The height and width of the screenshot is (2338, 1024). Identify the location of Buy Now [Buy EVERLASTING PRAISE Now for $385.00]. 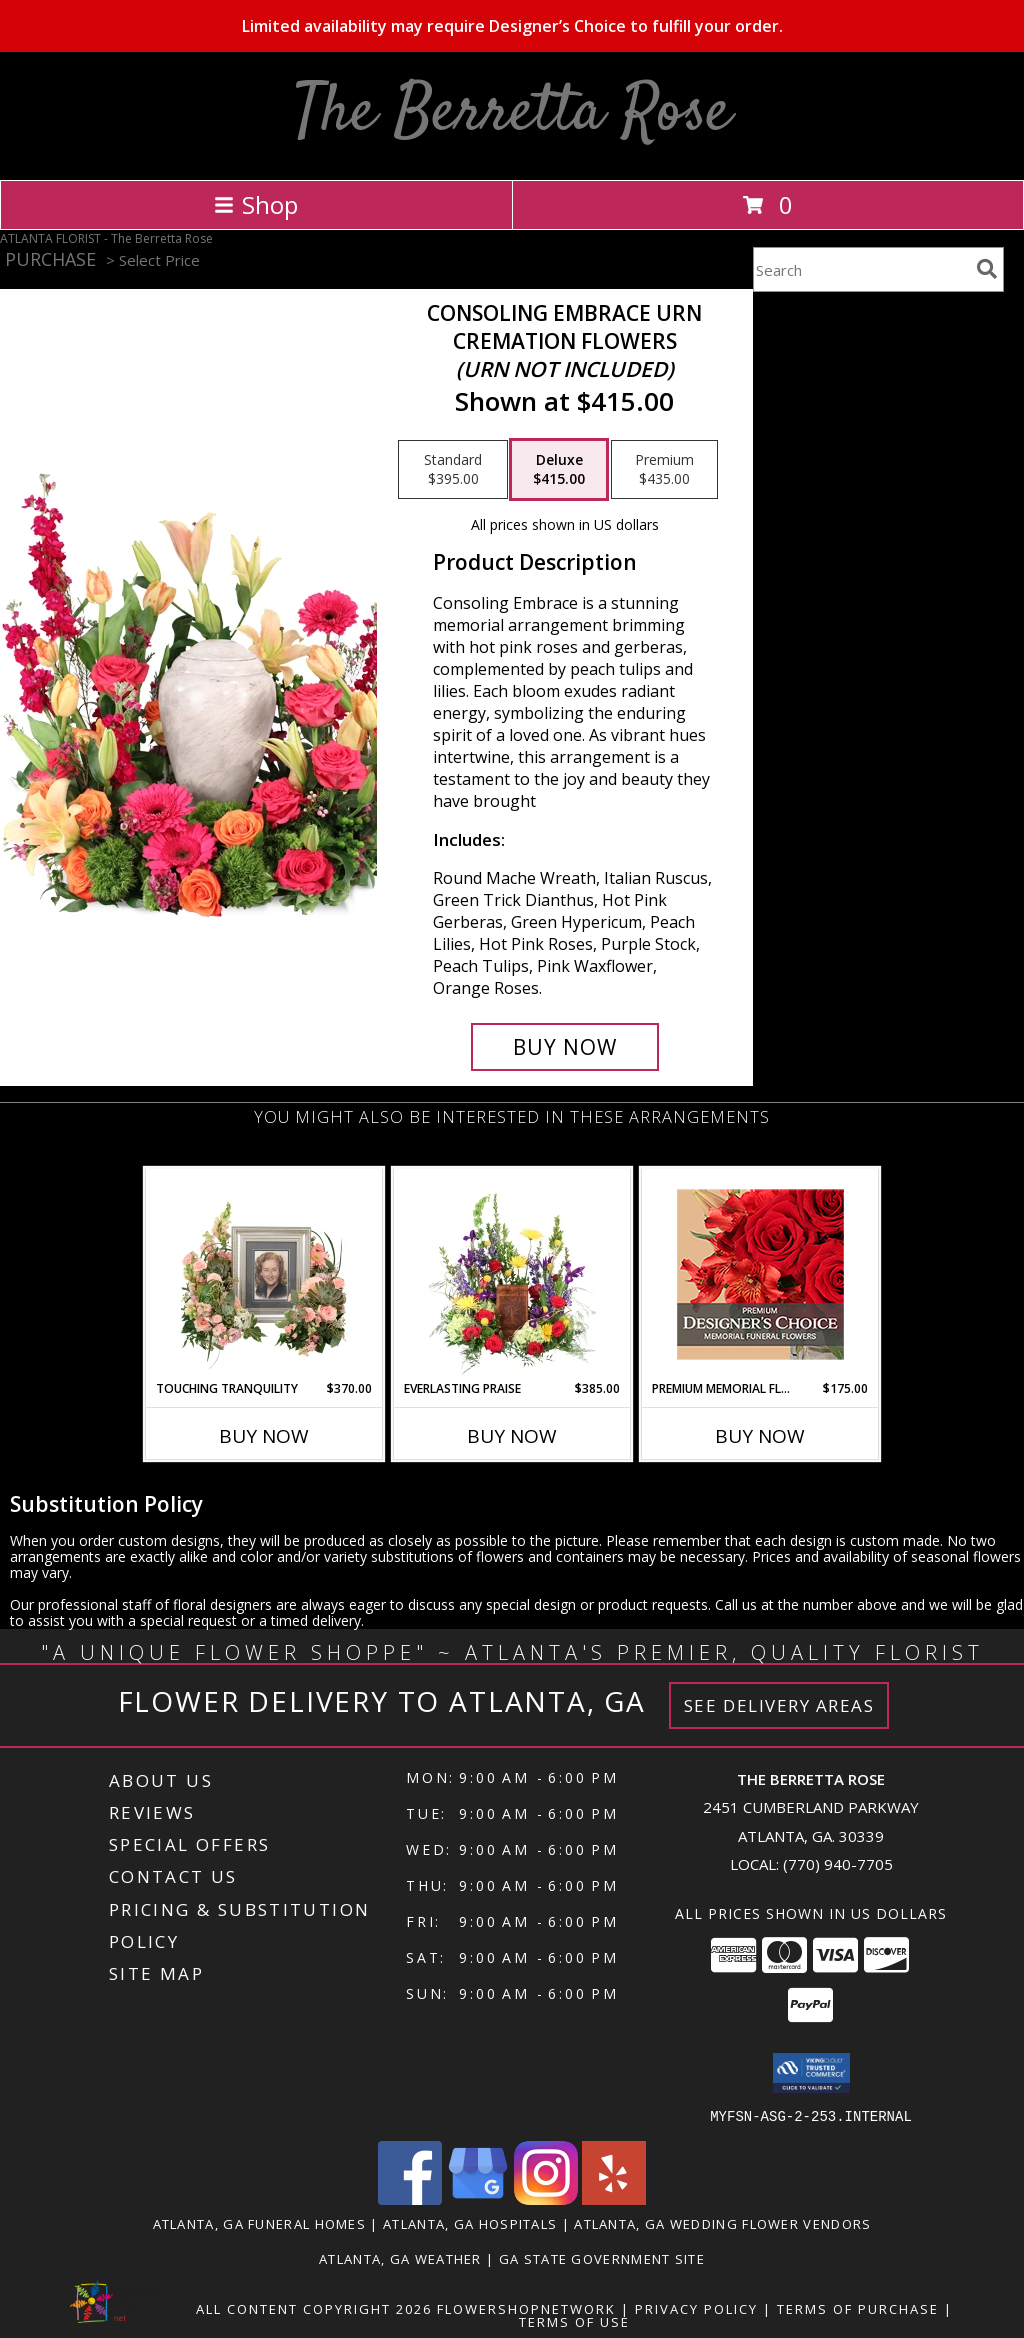
(512, 1436).